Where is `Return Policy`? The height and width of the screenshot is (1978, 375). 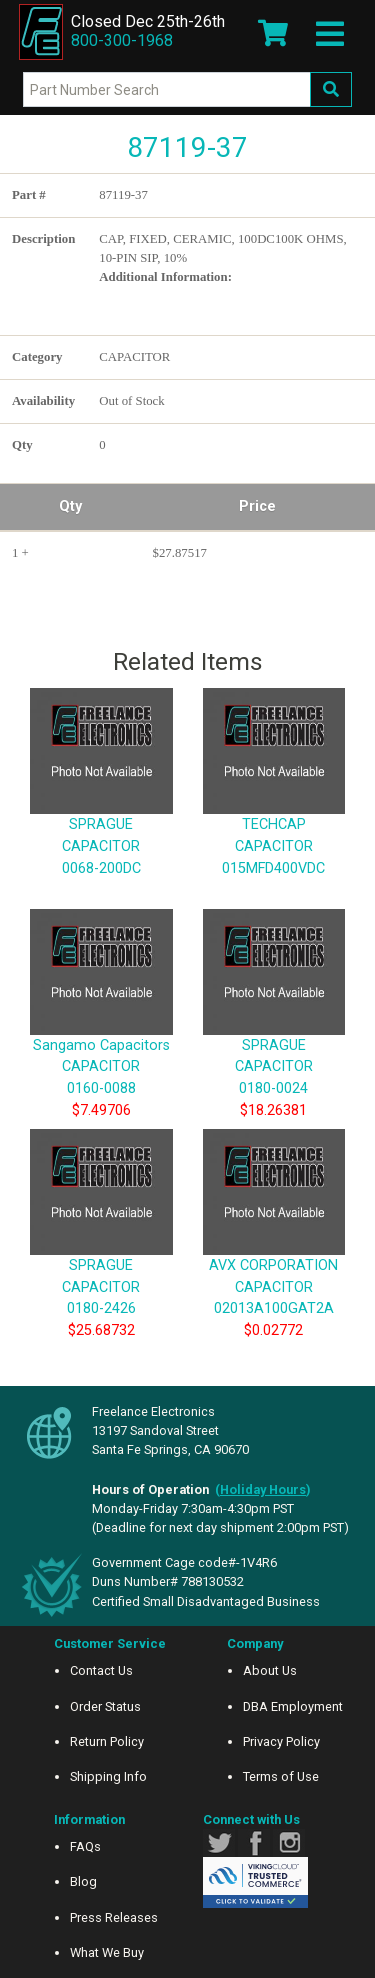
Return Policy is located at coordinates (107, 1741).